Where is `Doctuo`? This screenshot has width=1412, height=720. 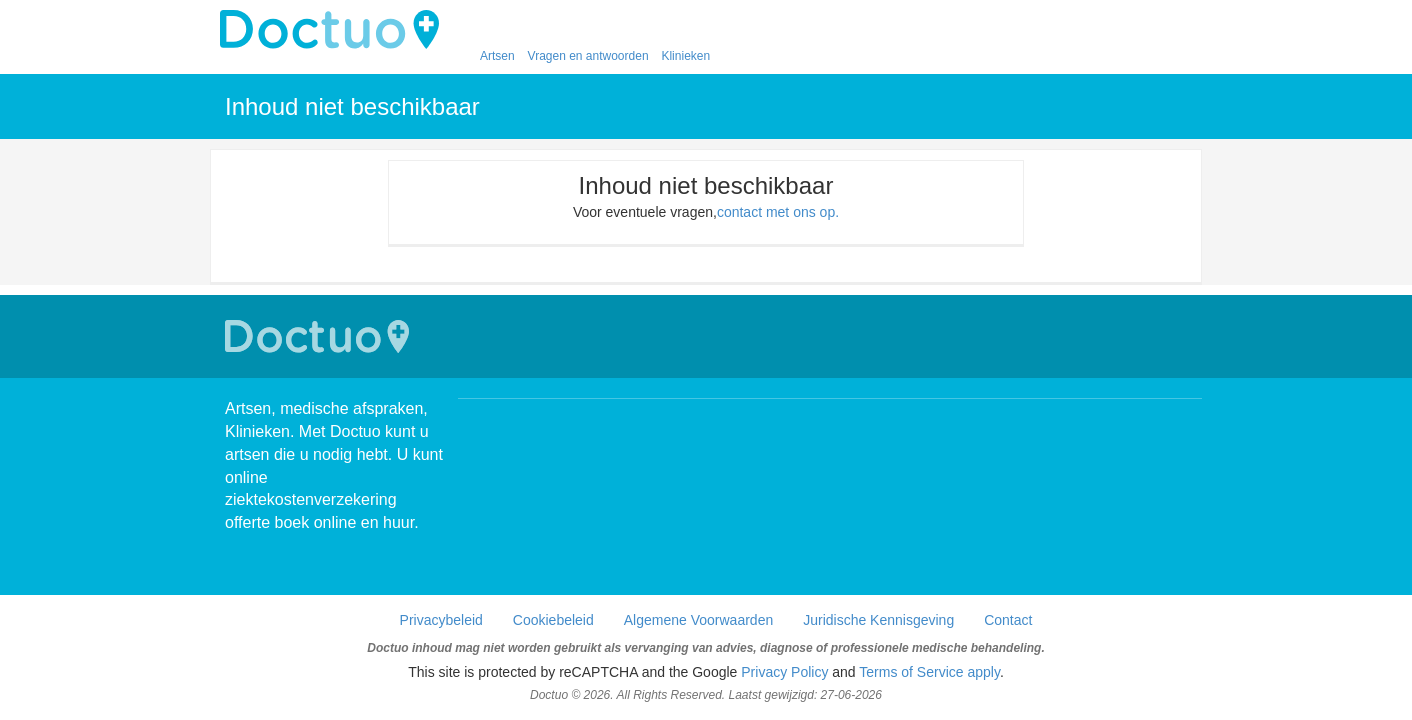 Doctuo is located at coordinates (320, 336).